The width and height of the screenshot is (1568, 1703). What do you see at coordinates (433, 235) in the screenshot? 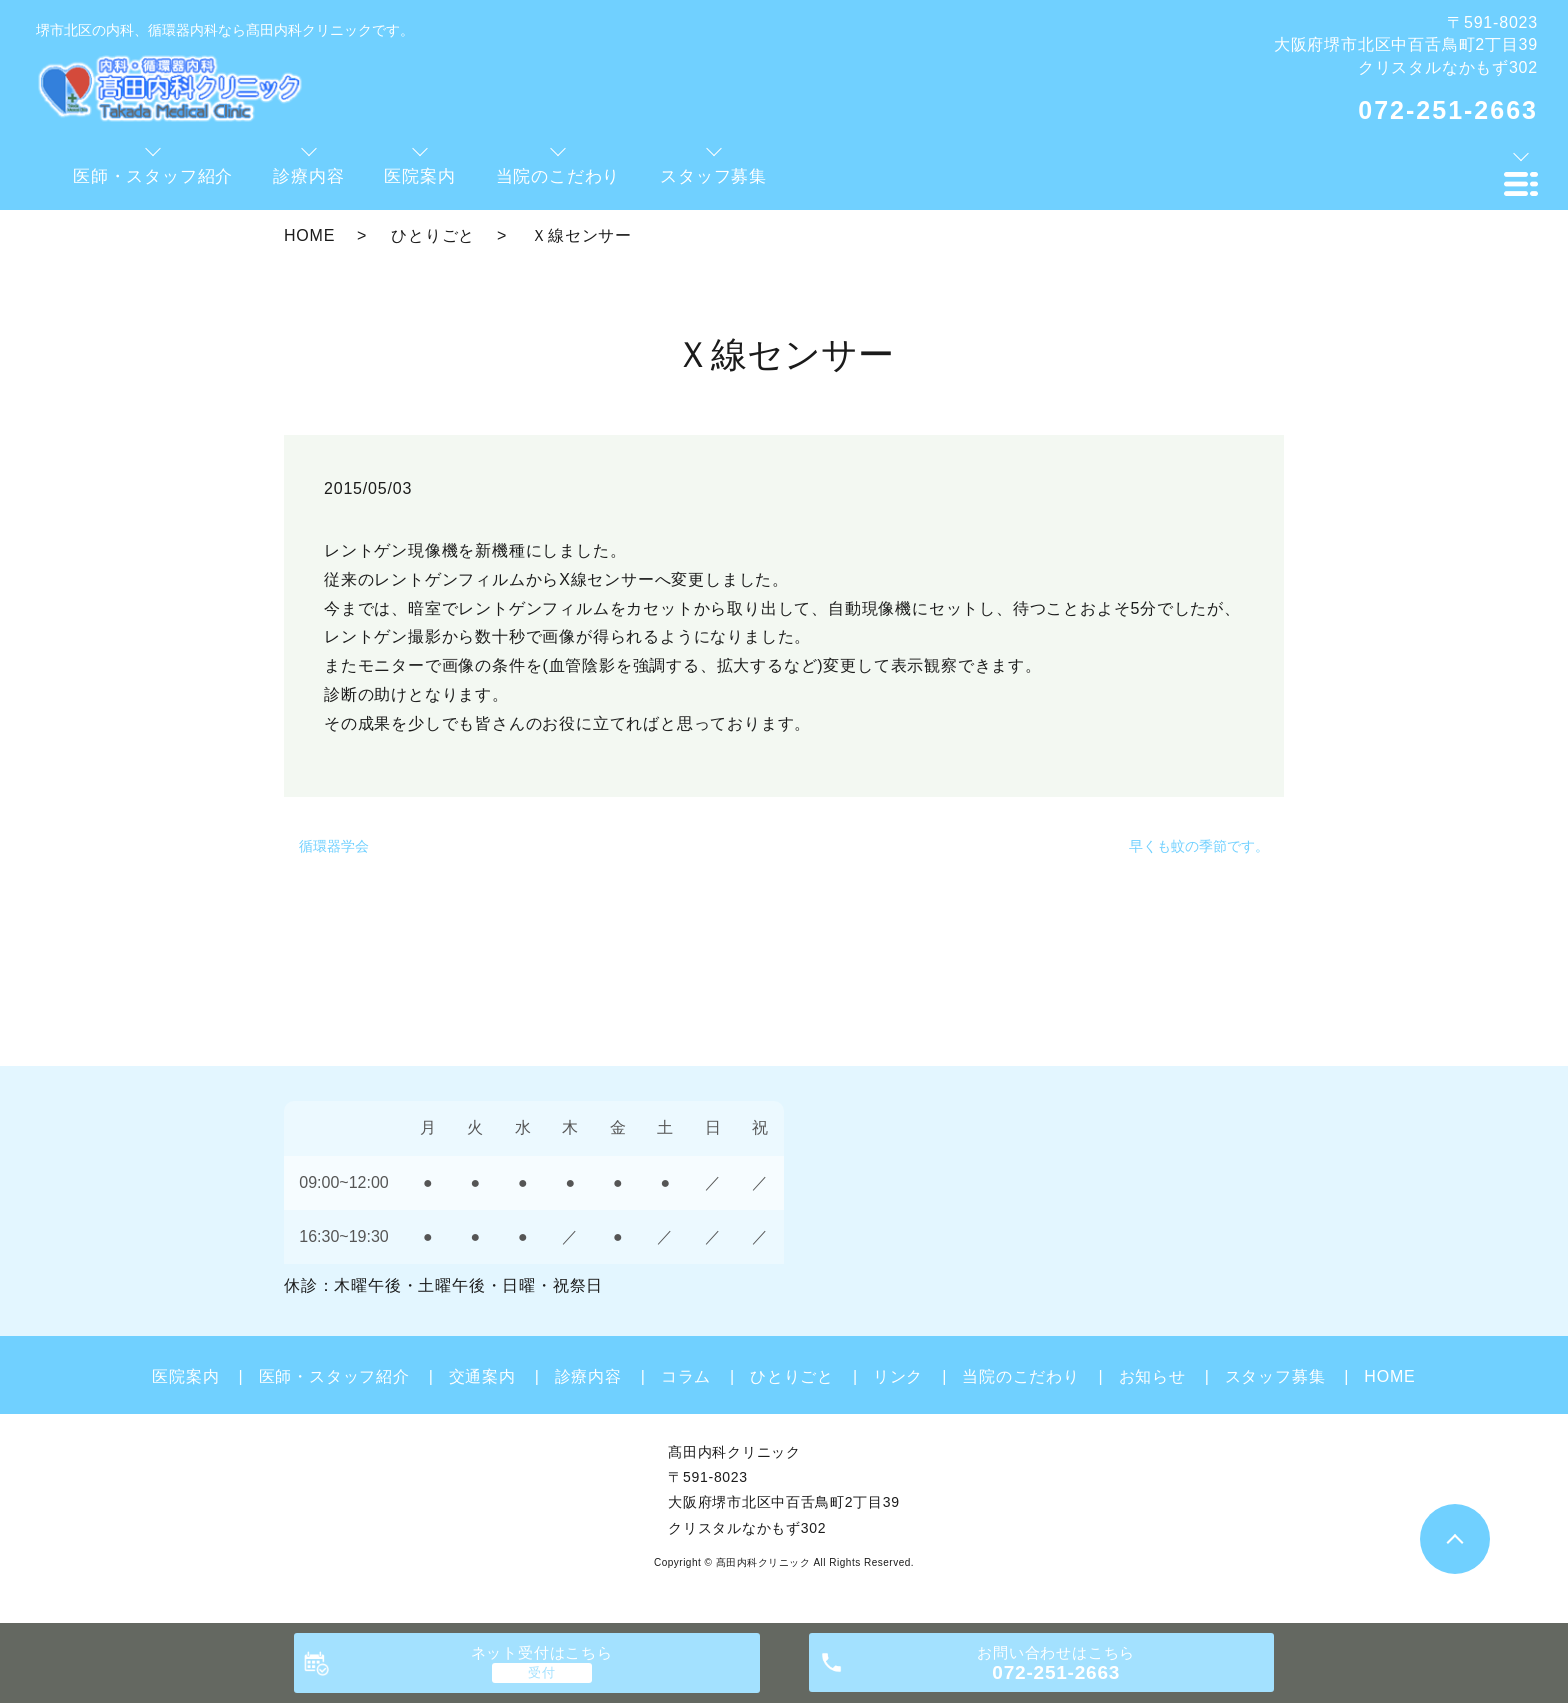
I see `ひとりごと` at bounding box center [433, 235].